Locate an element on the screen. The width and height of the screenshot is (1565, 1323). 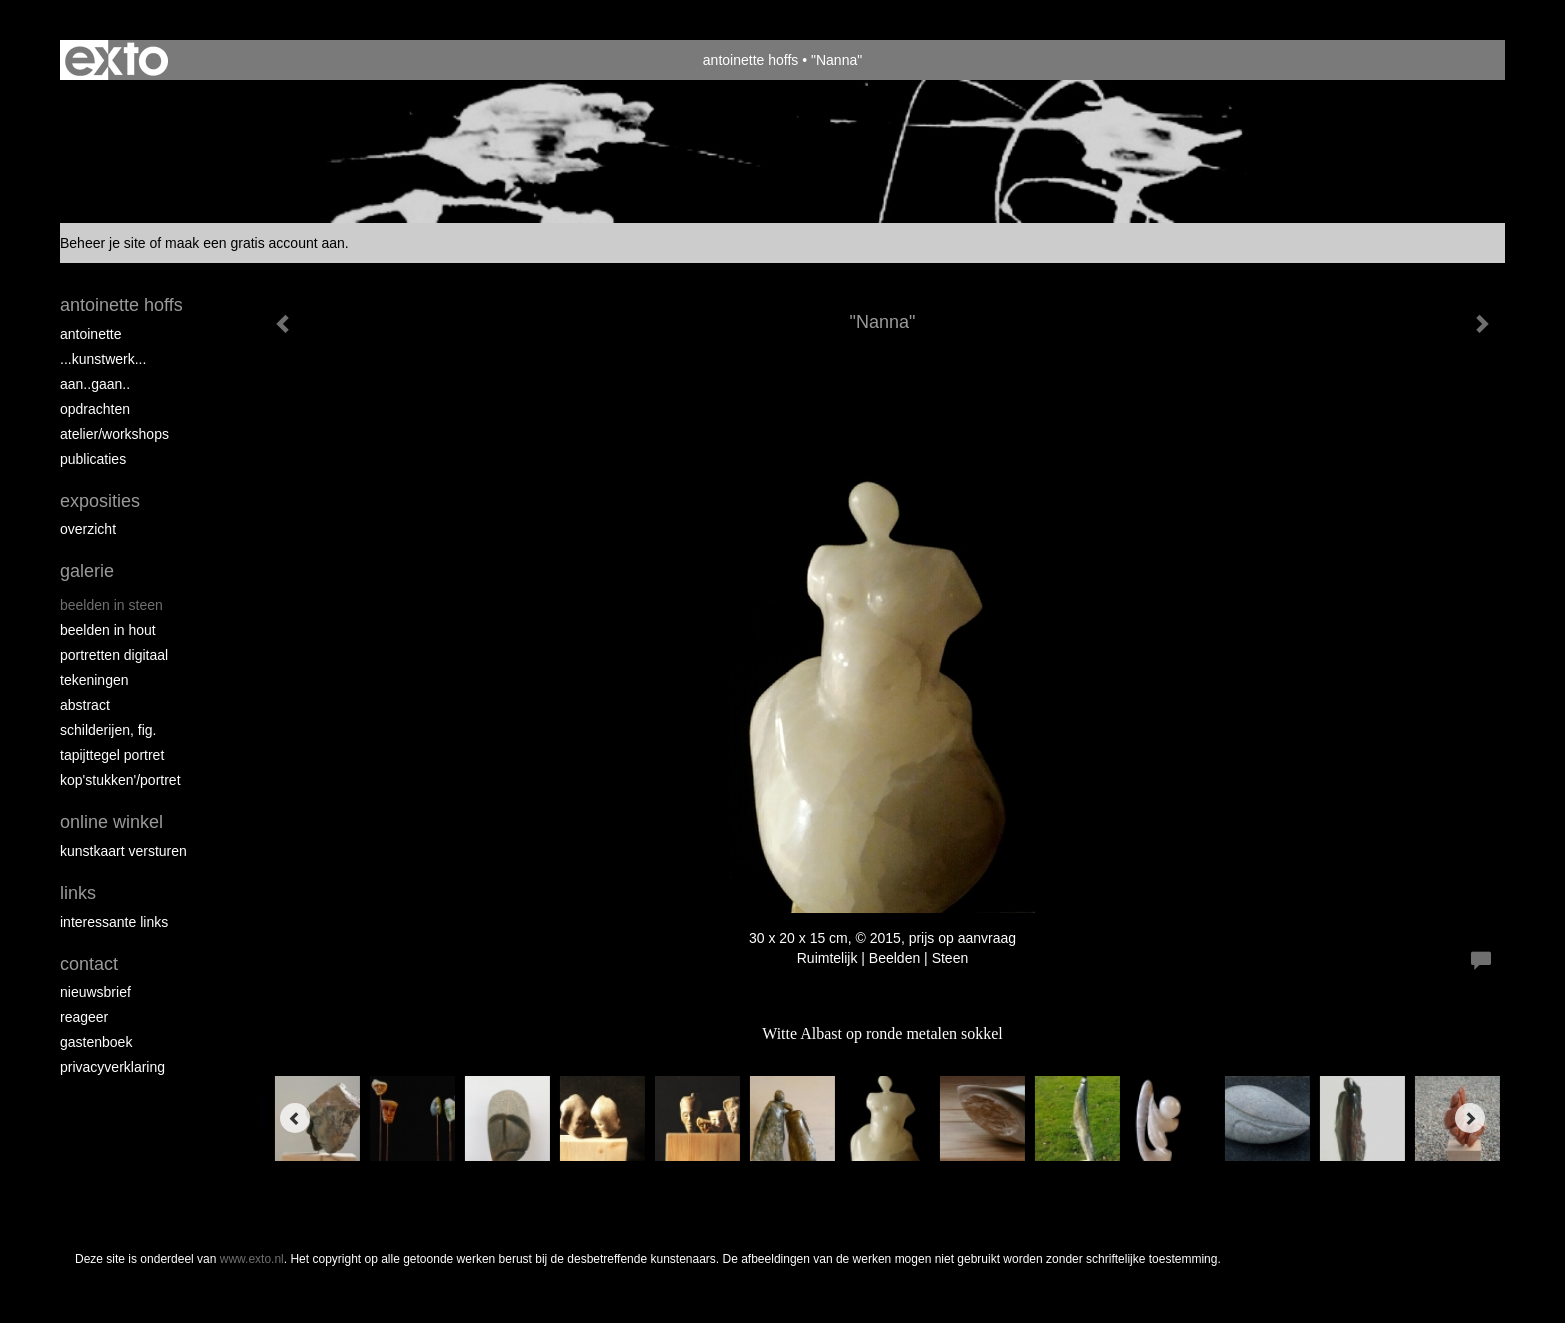
Kop'stukken'/portret is located at coordinates (120, 780).